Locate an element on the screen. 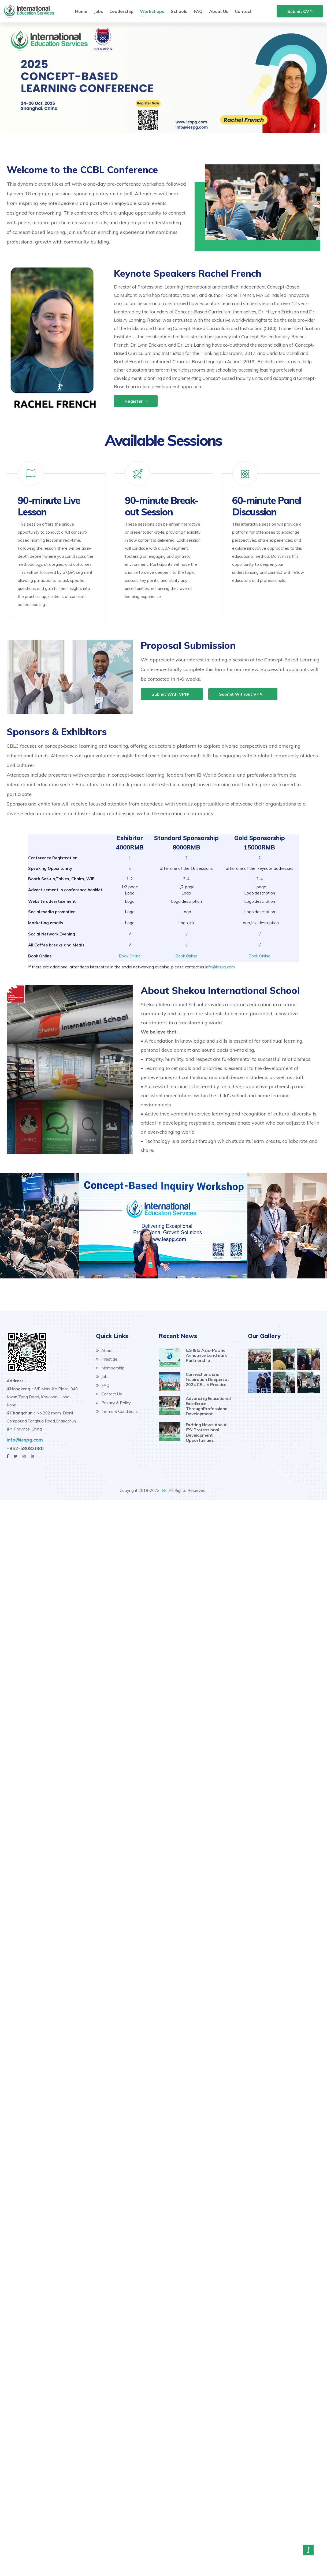  Advancing Educational Excellence ThroughProfessional Development is located at coordinates (208, 1406).